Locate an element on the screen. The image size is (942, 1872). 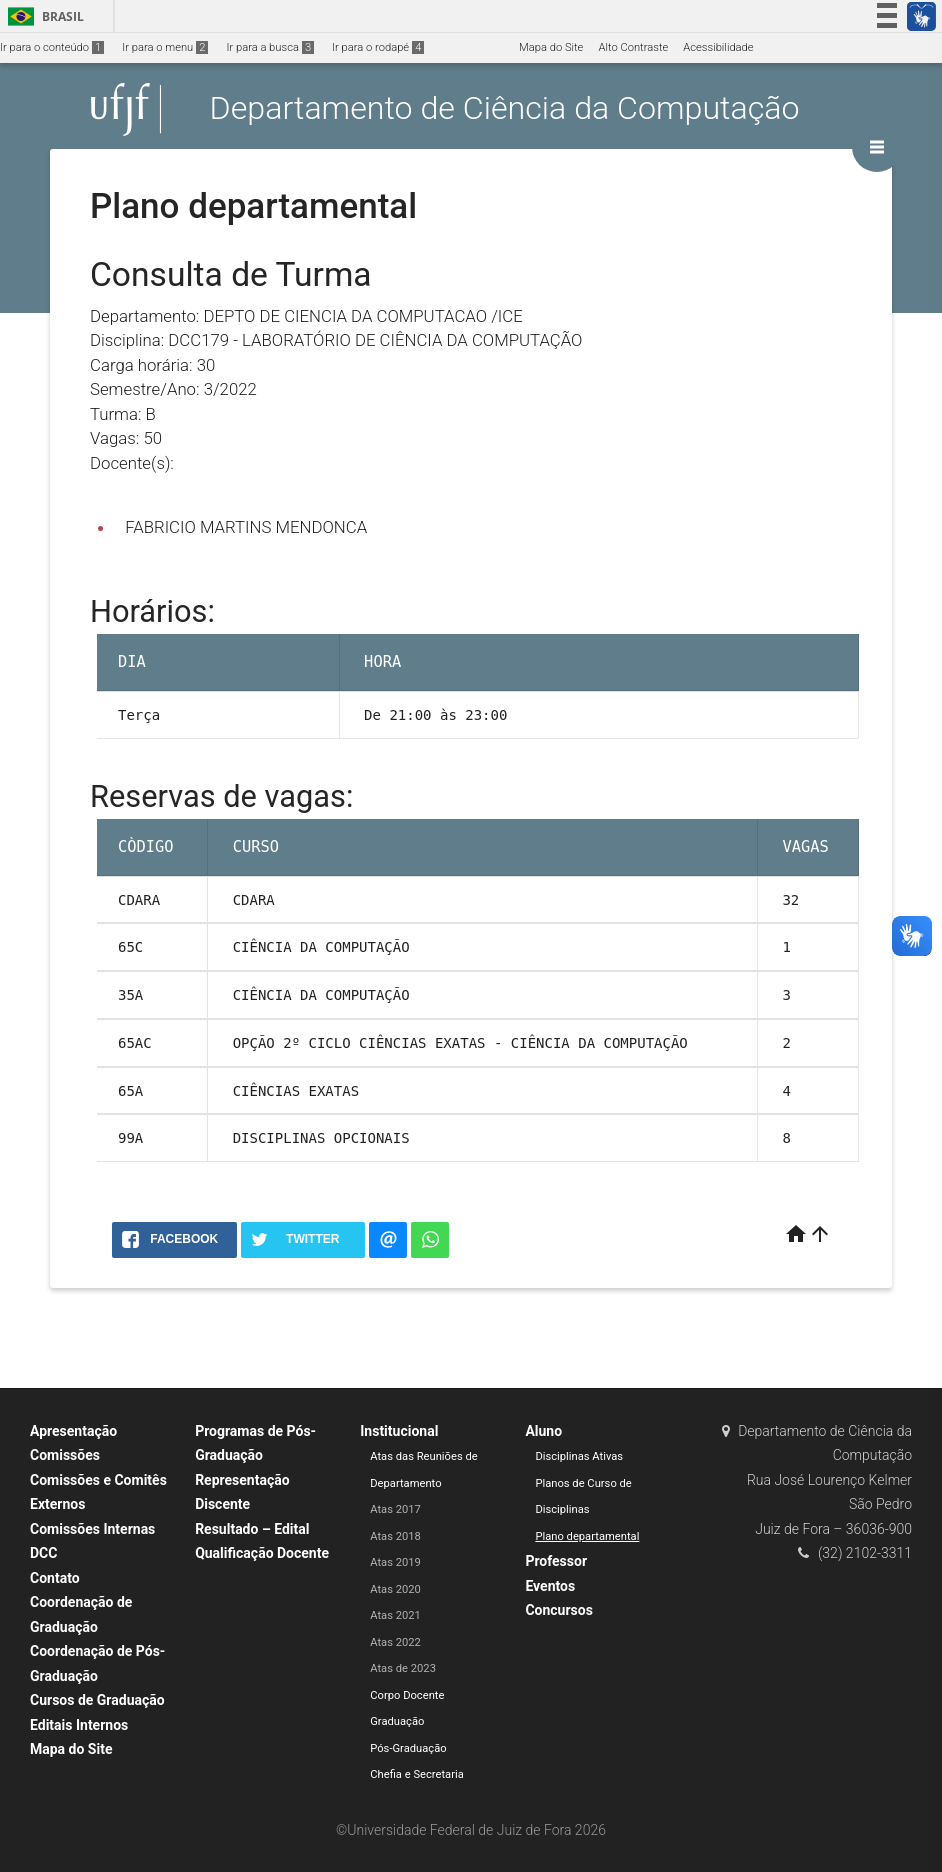
Ir para o rodapé is located at coordinates (378, 47).